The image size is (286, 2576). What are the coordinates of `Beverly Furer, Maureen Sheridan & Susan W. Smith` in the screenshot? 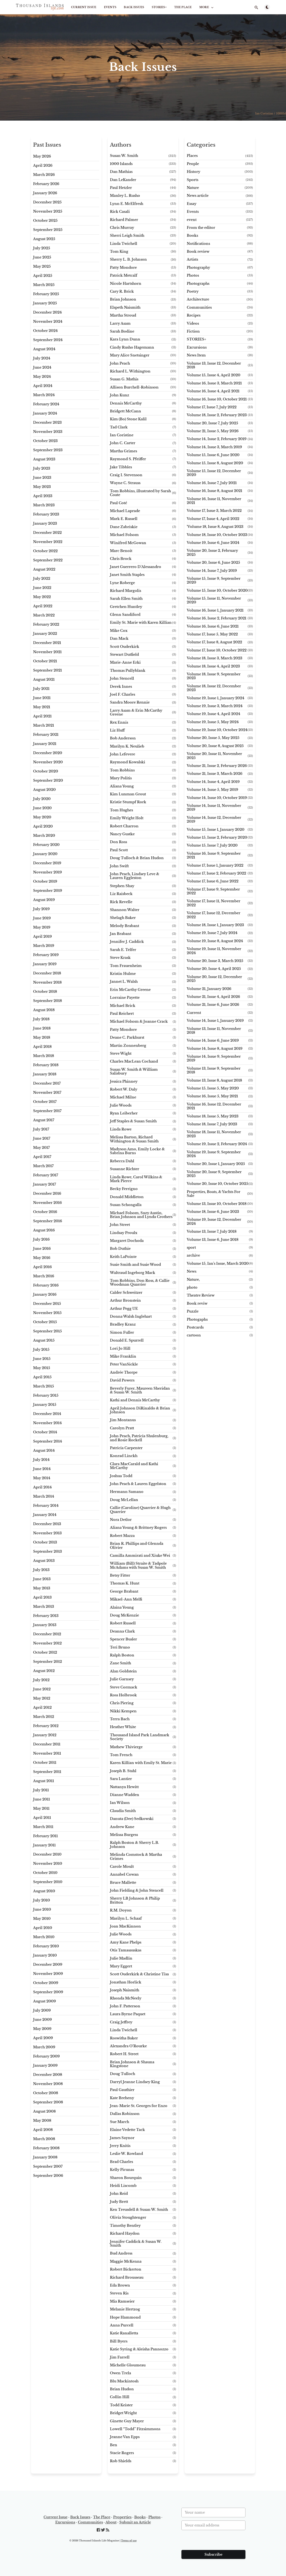 It's located at (143, 1390).